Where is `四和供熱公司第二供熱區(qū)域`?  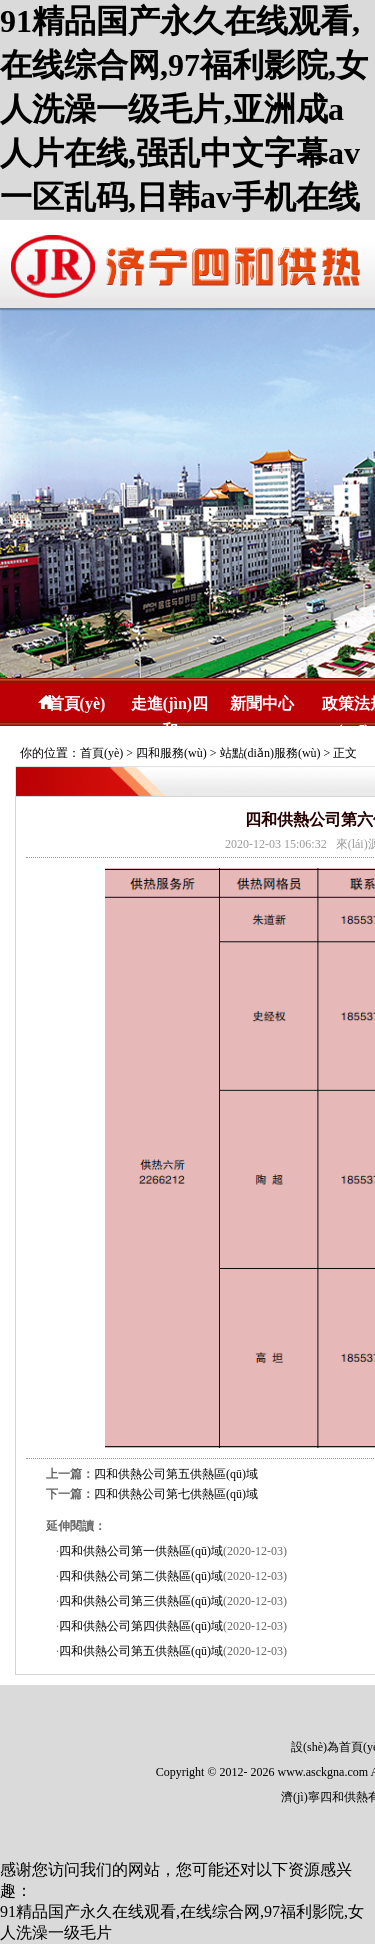 四和供熱公司第二供熱區(qū)域 is located at coordinates (141, 1576).